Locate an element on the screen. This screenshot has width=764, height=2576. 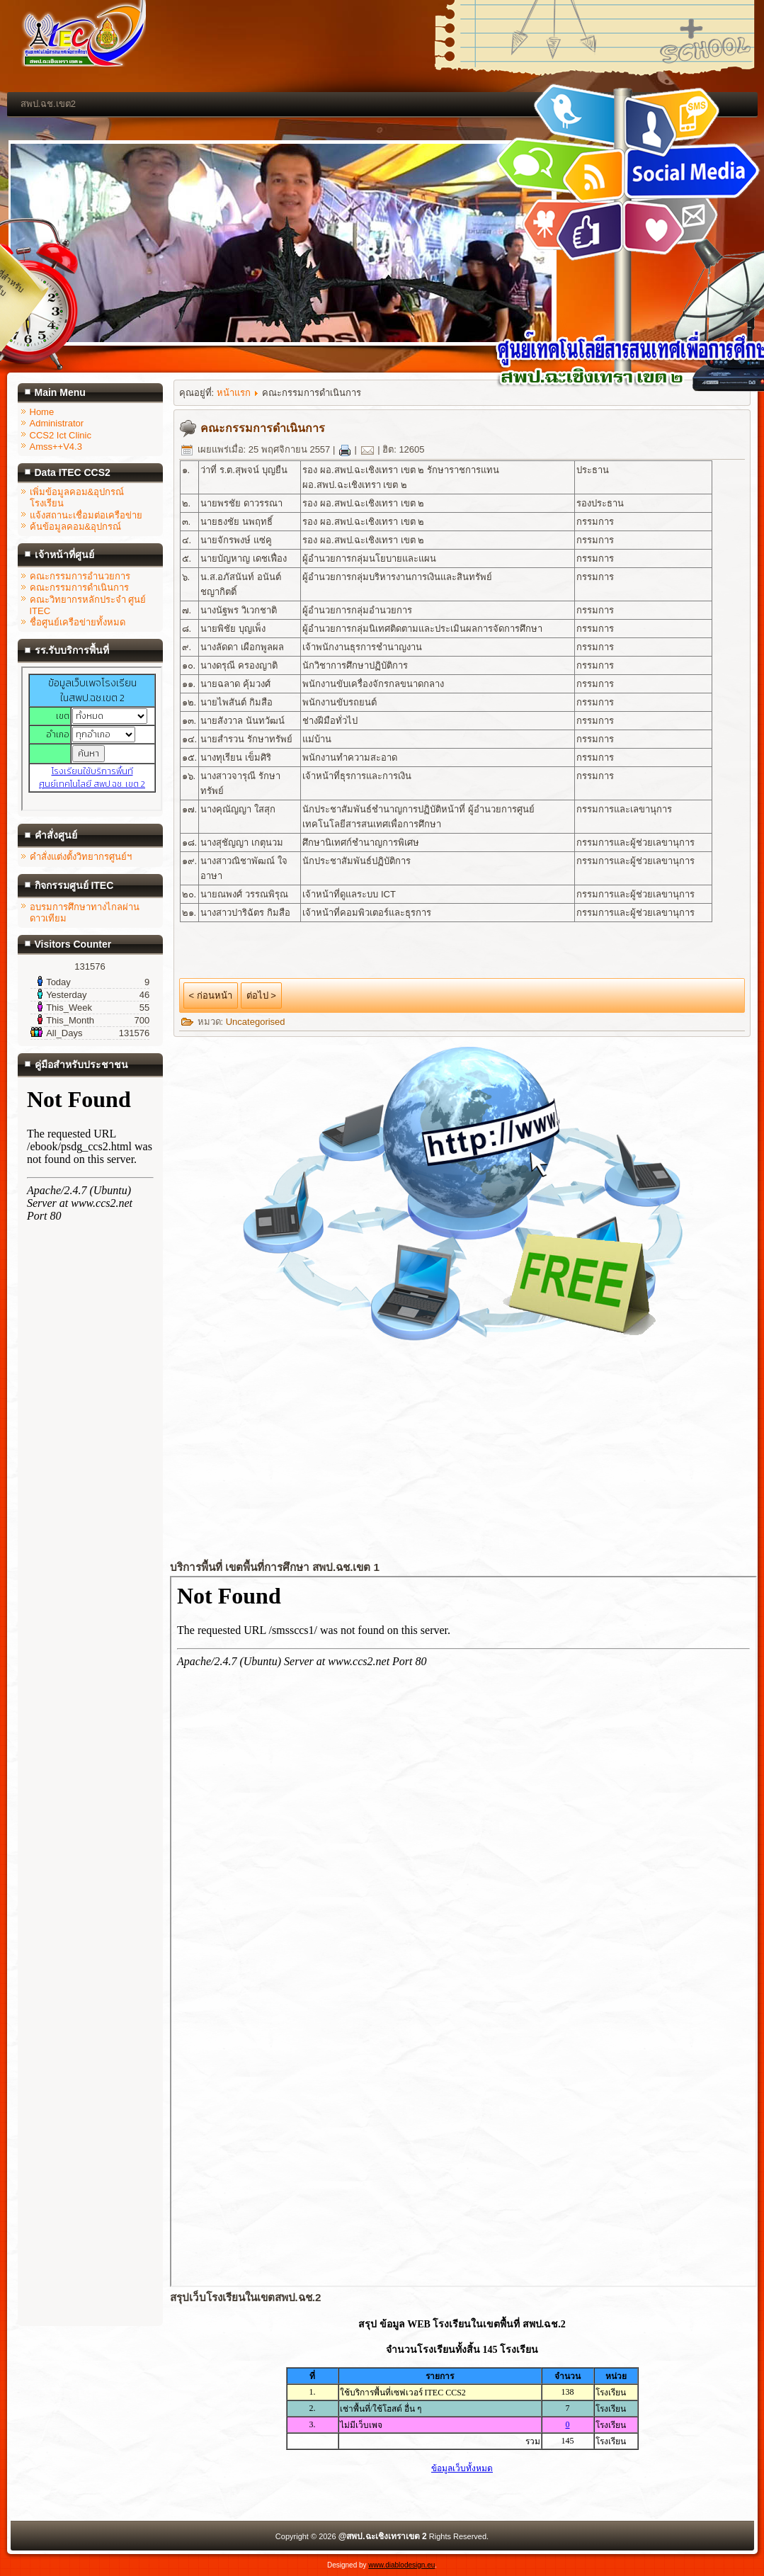
ไม่มี ไอเฟรม (iFrame) is located at coordinates (91, 738).